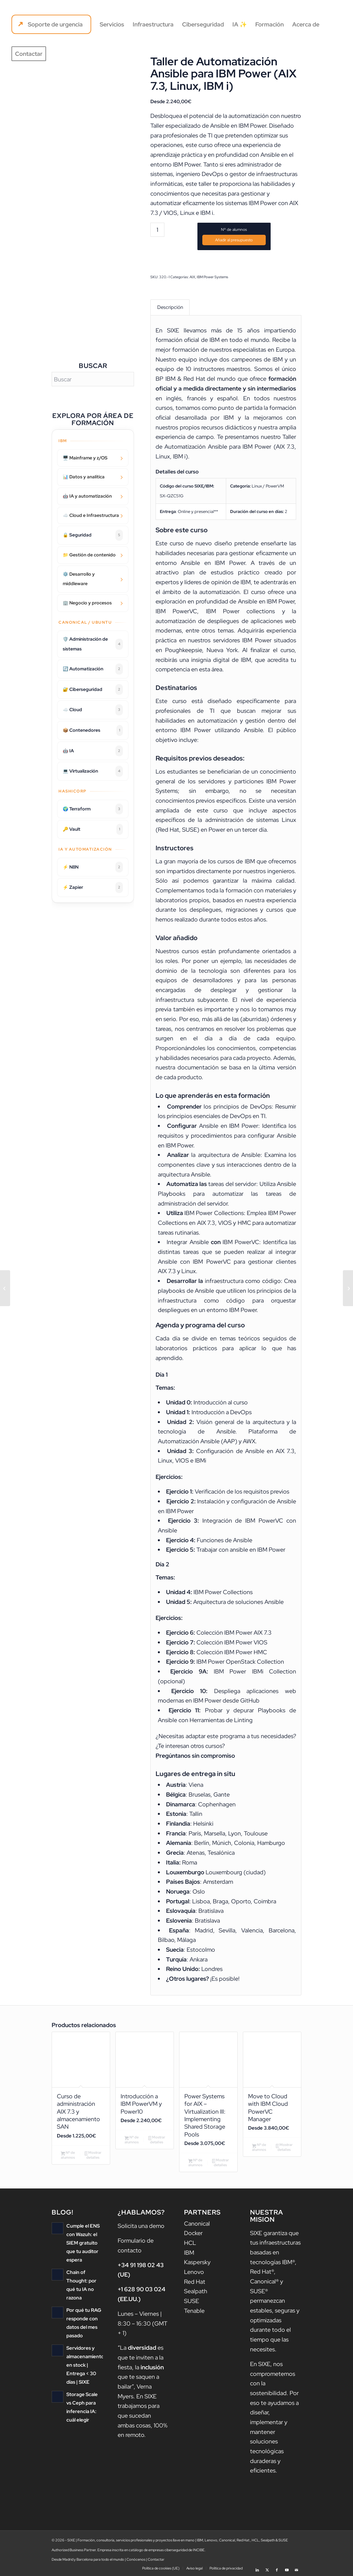 This screenshot has height=2576, width=353. Describe the element at coordinates (93, 809) in the screenshot. I see `🌍 Terraform` at that location.